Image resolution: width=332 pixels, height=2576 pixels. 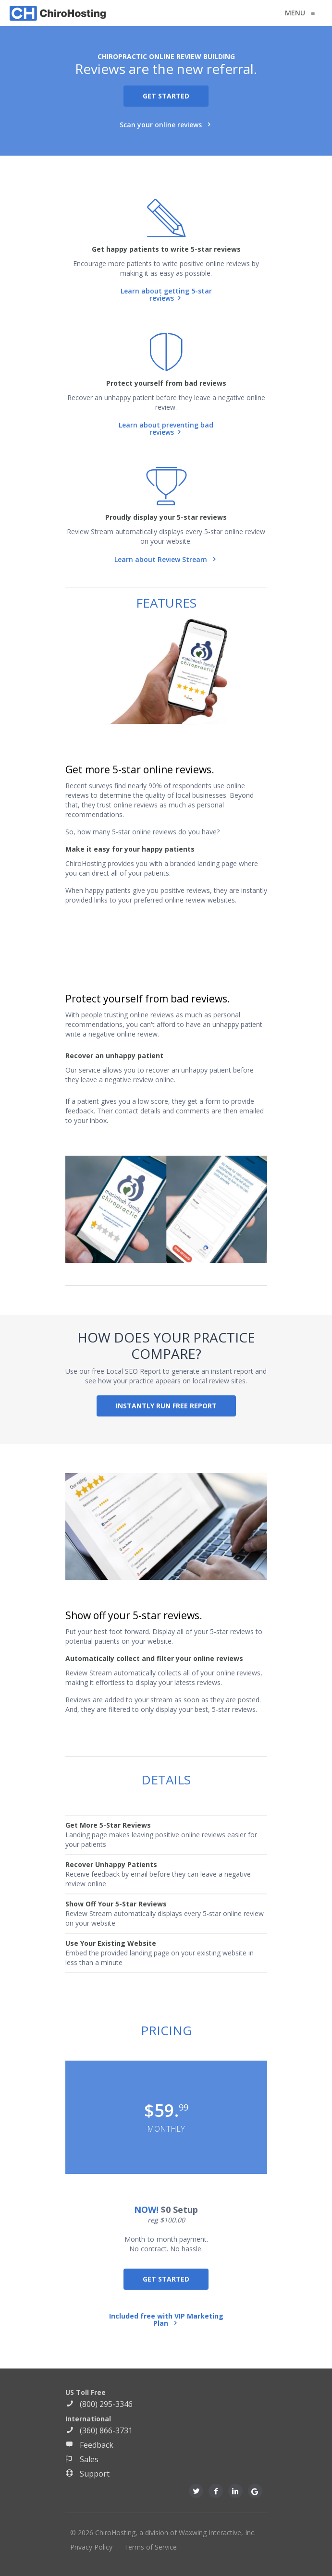 What do you see at coordinates (166, 429) in the screenshot?
I see `Learn about preventing bad reviews` at bounding box center [166, 429].